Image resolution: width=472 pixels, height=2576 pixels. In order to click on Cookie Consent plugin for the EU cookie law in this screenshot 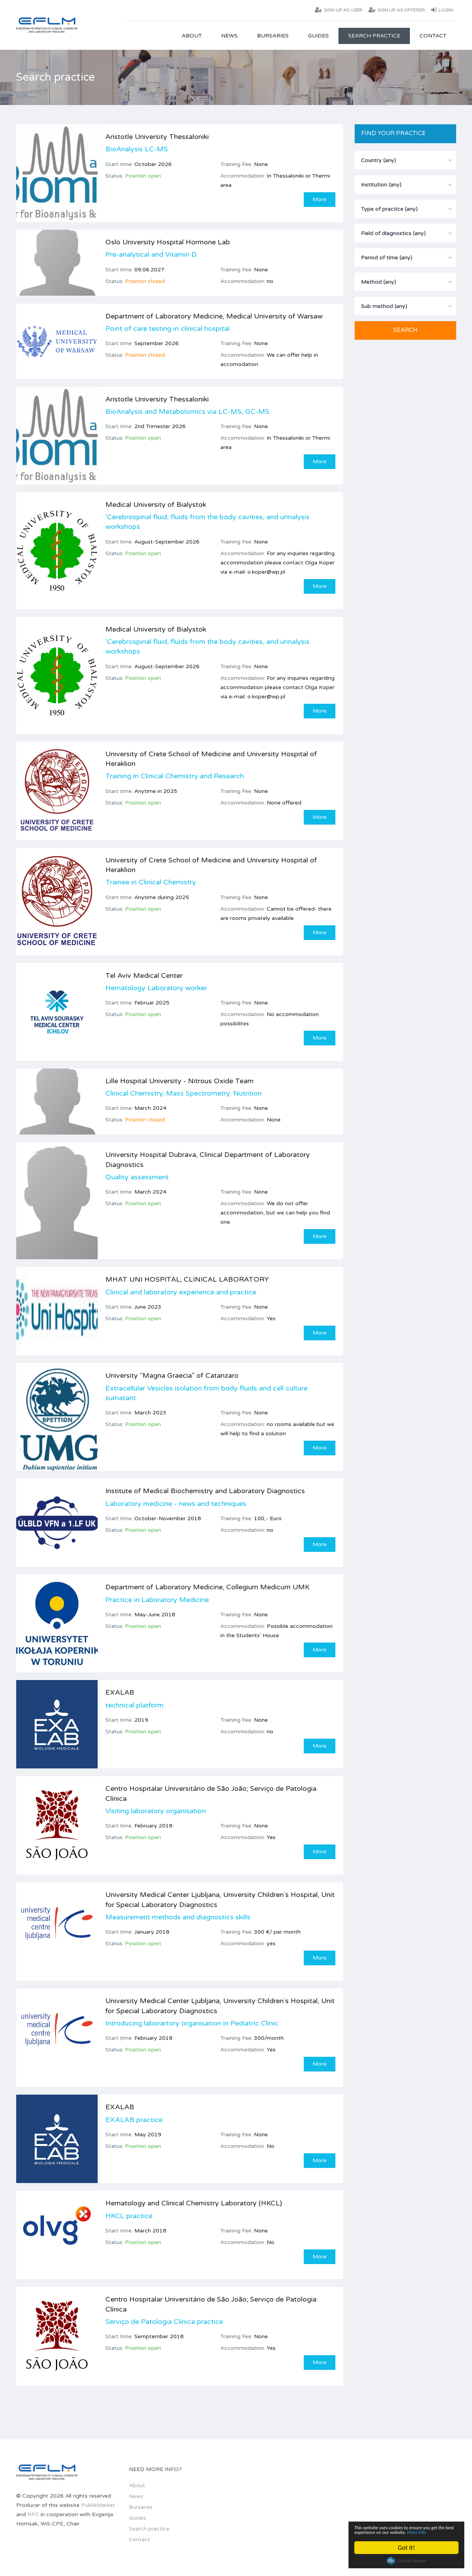, I will do `click(406, 2561)`.